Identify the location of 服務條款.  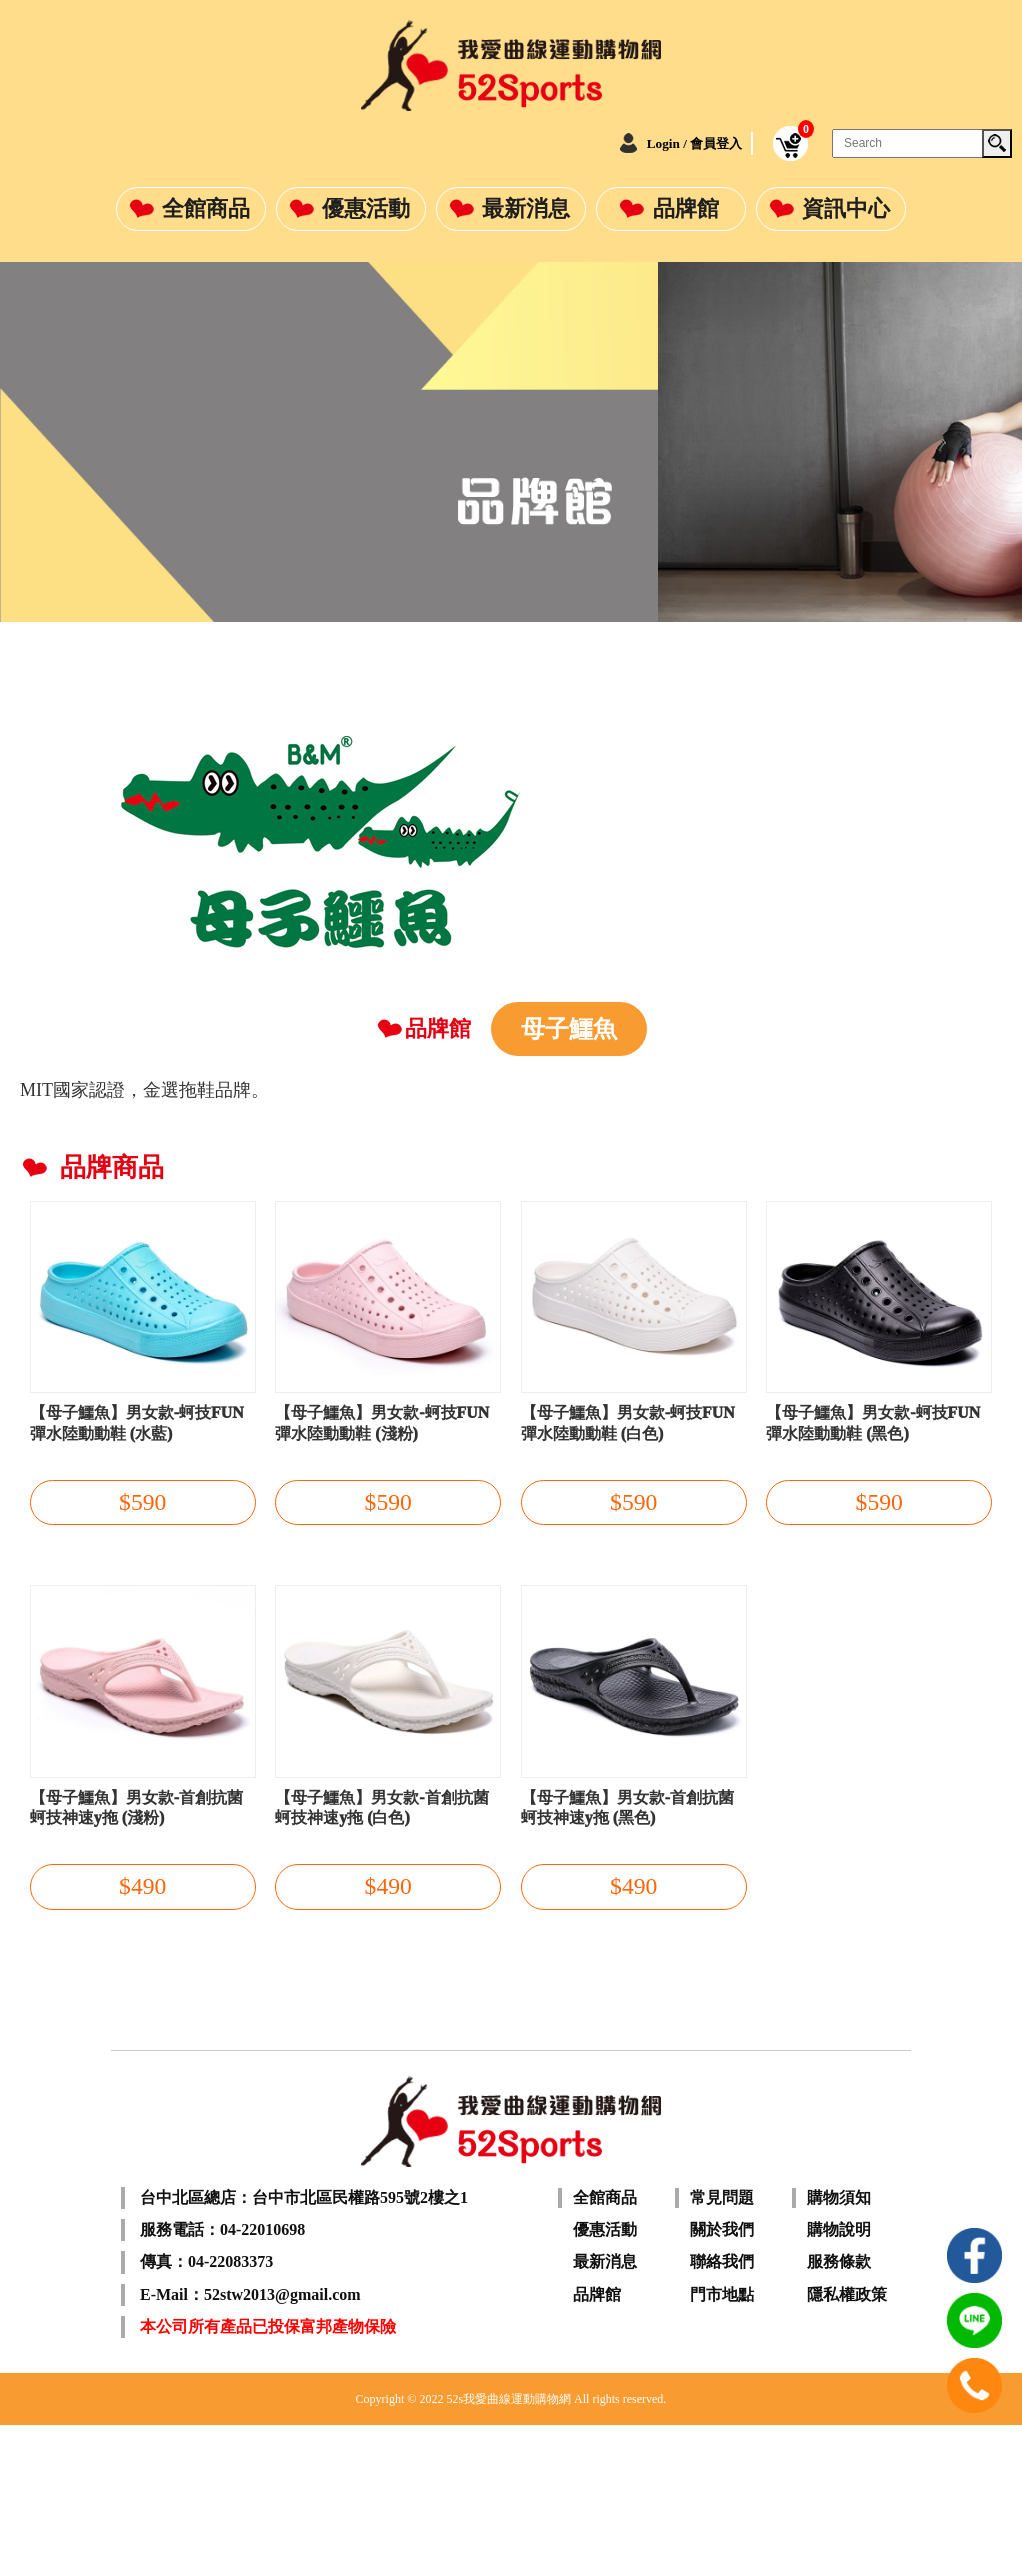
(839, 2398).